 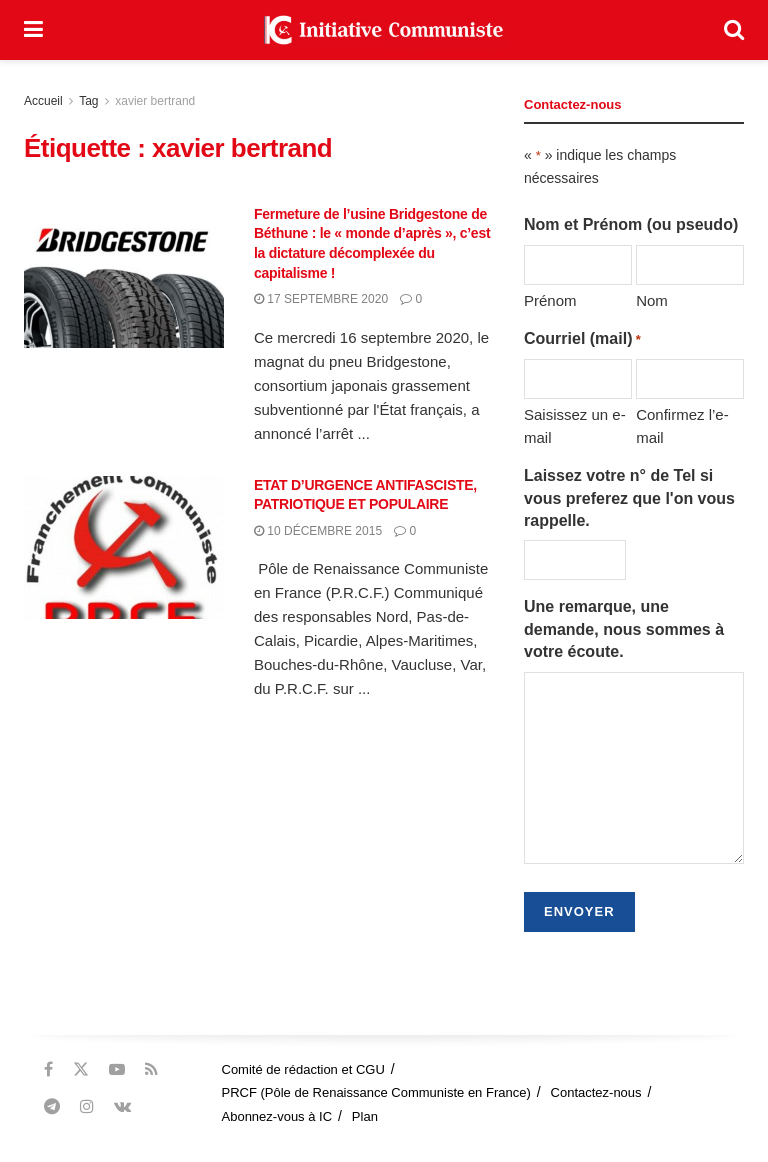 What do you see at coordinates (624, 629) in the screenshot?
I see `Une remarque, une demande, nous sommes à votre écoute.` at bounding box center [624, 629].